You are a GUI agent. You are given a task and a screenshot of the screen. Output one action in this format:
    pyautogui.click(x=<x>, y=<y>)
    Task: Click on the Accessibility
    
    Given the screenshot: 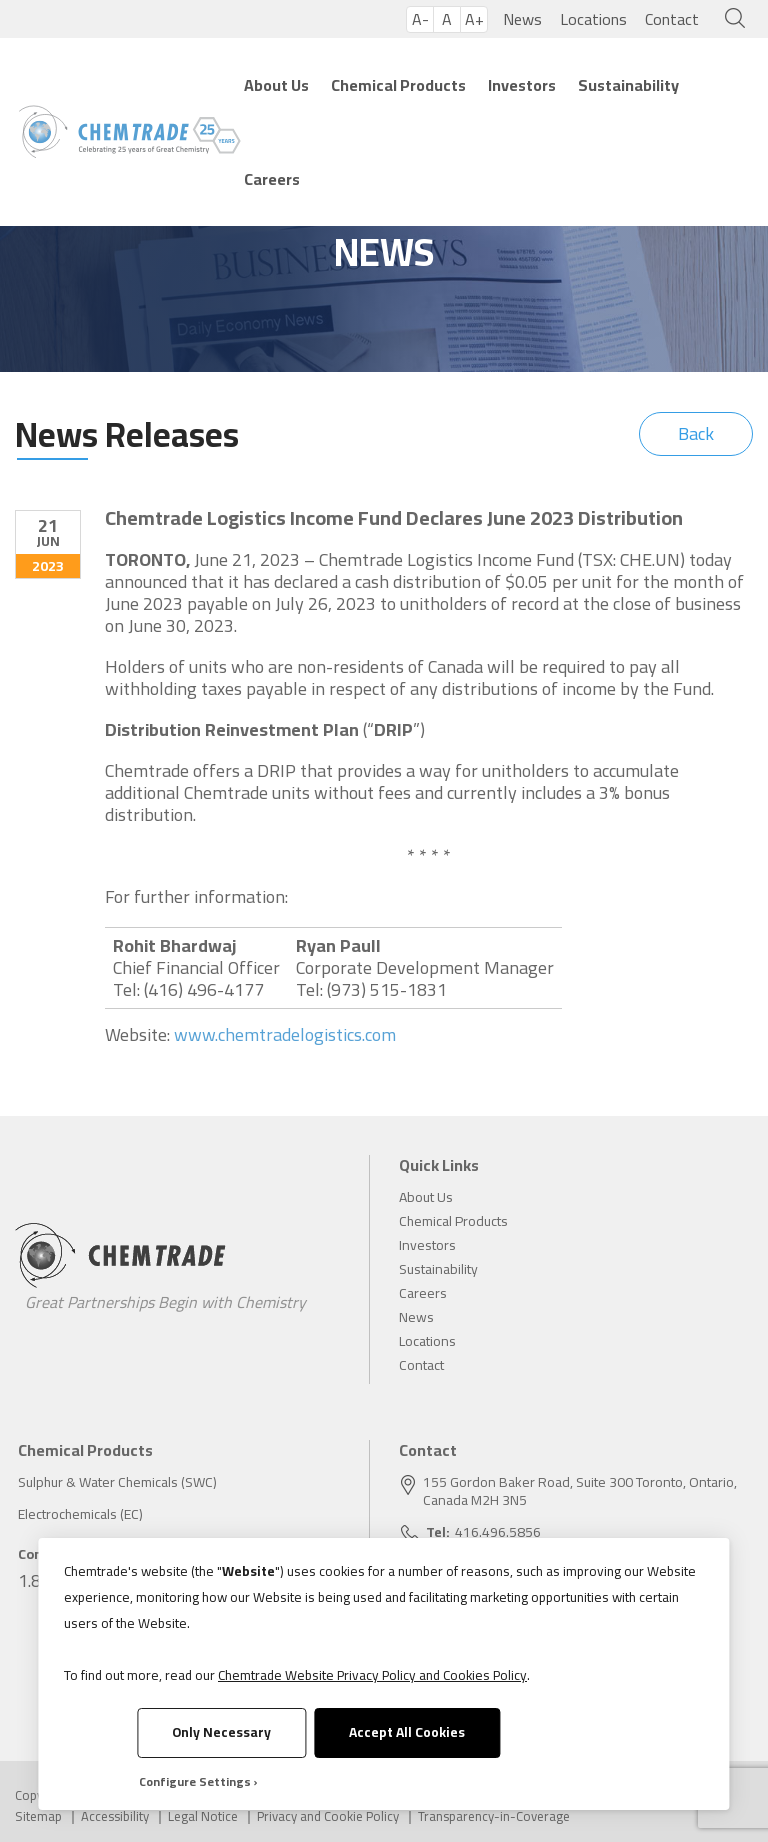 What is the action you would take?
    pyautogui.click(x=115, y=1816)
    